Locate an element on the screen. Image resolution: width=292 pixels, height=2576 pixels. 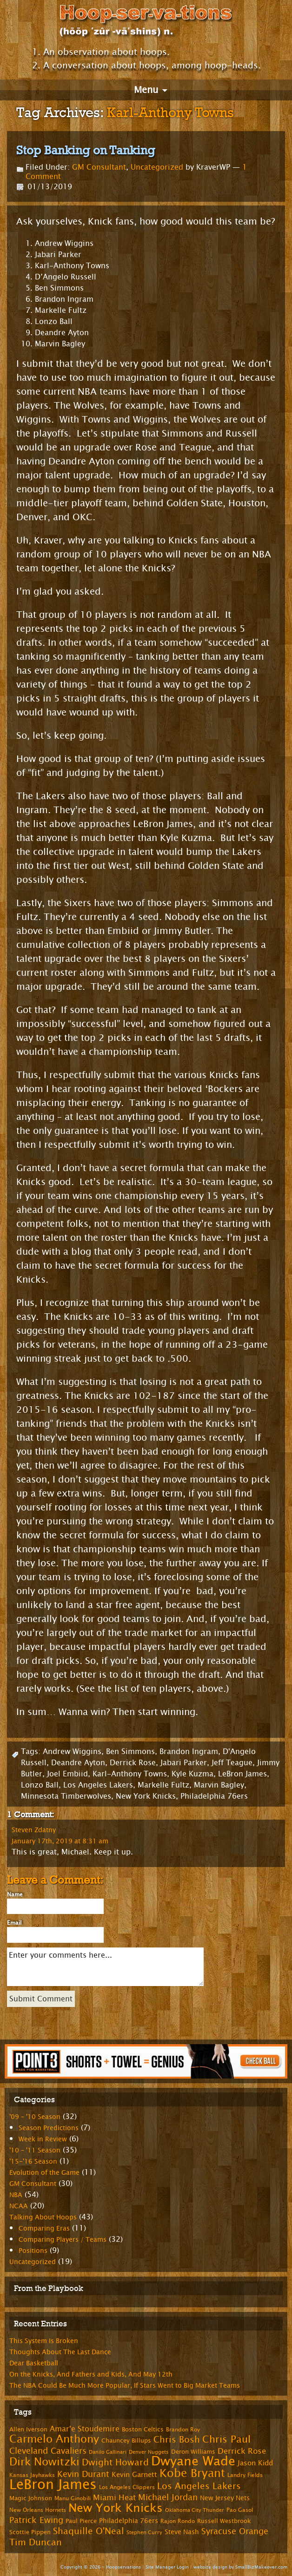
Dwyane Wade [Dwyane Wade (36 items)] is located at coordinates (193, 2461).